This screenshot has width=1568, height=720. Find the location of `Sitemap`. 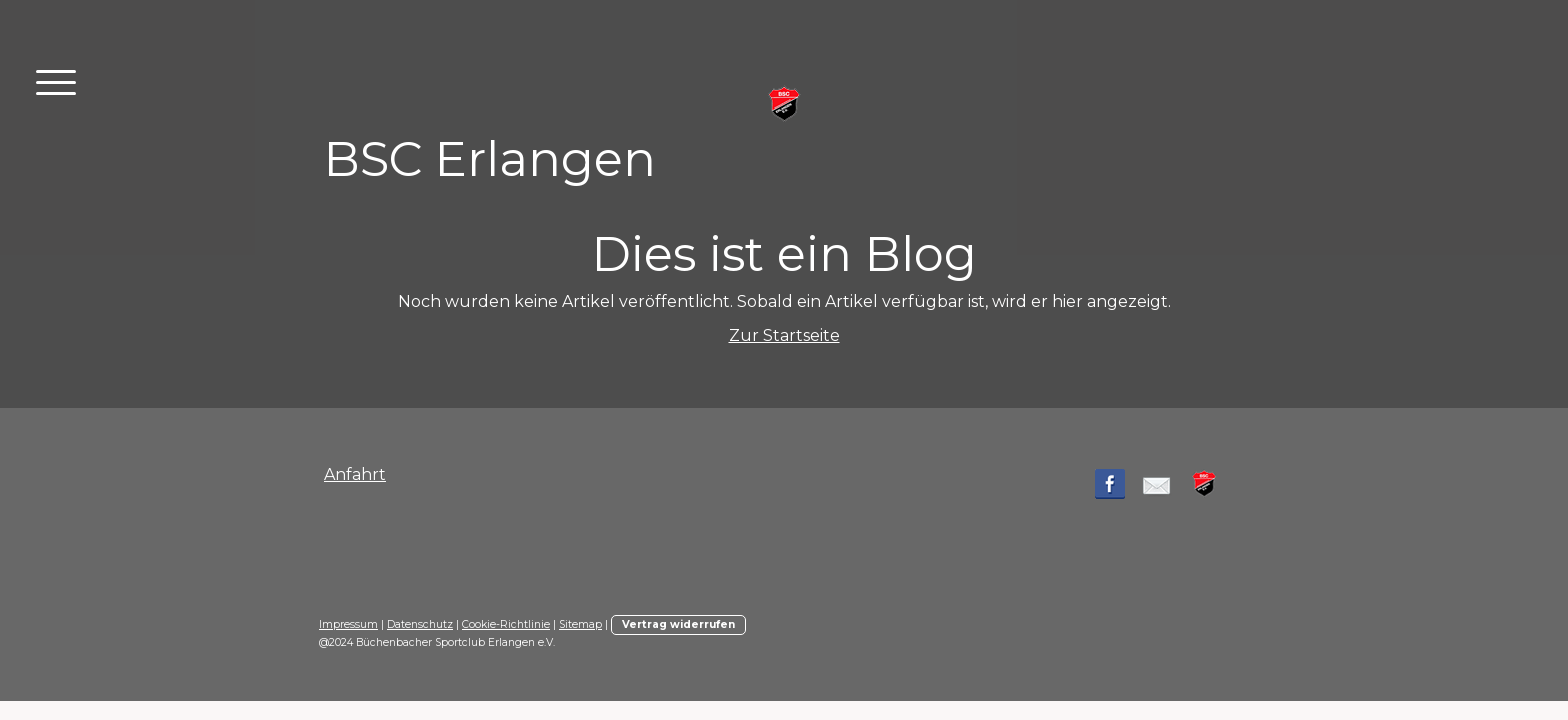

Sitemap is located at coordinates (580, 624).